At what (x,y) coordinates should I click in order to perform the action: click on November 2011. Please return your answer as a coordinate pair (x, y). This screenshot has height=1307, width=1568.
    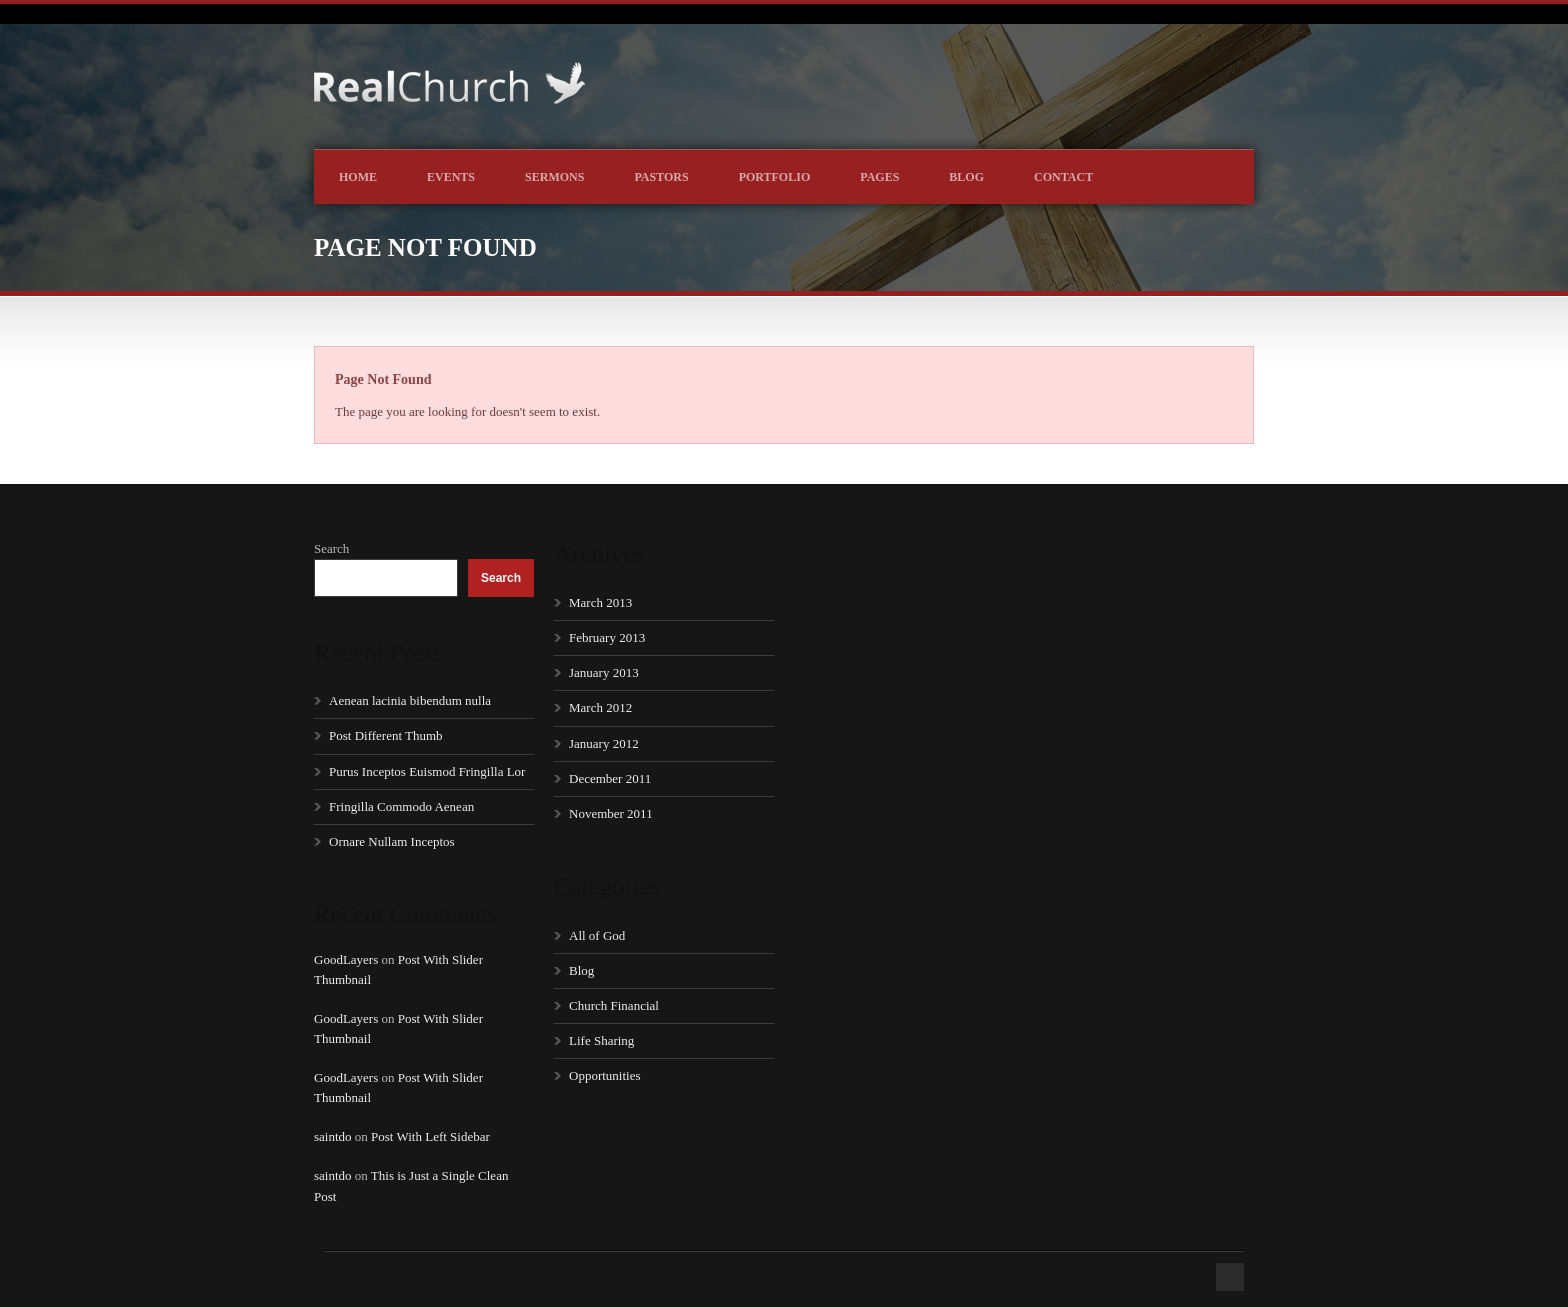
    Looking at the image, I should click on (611, 813).